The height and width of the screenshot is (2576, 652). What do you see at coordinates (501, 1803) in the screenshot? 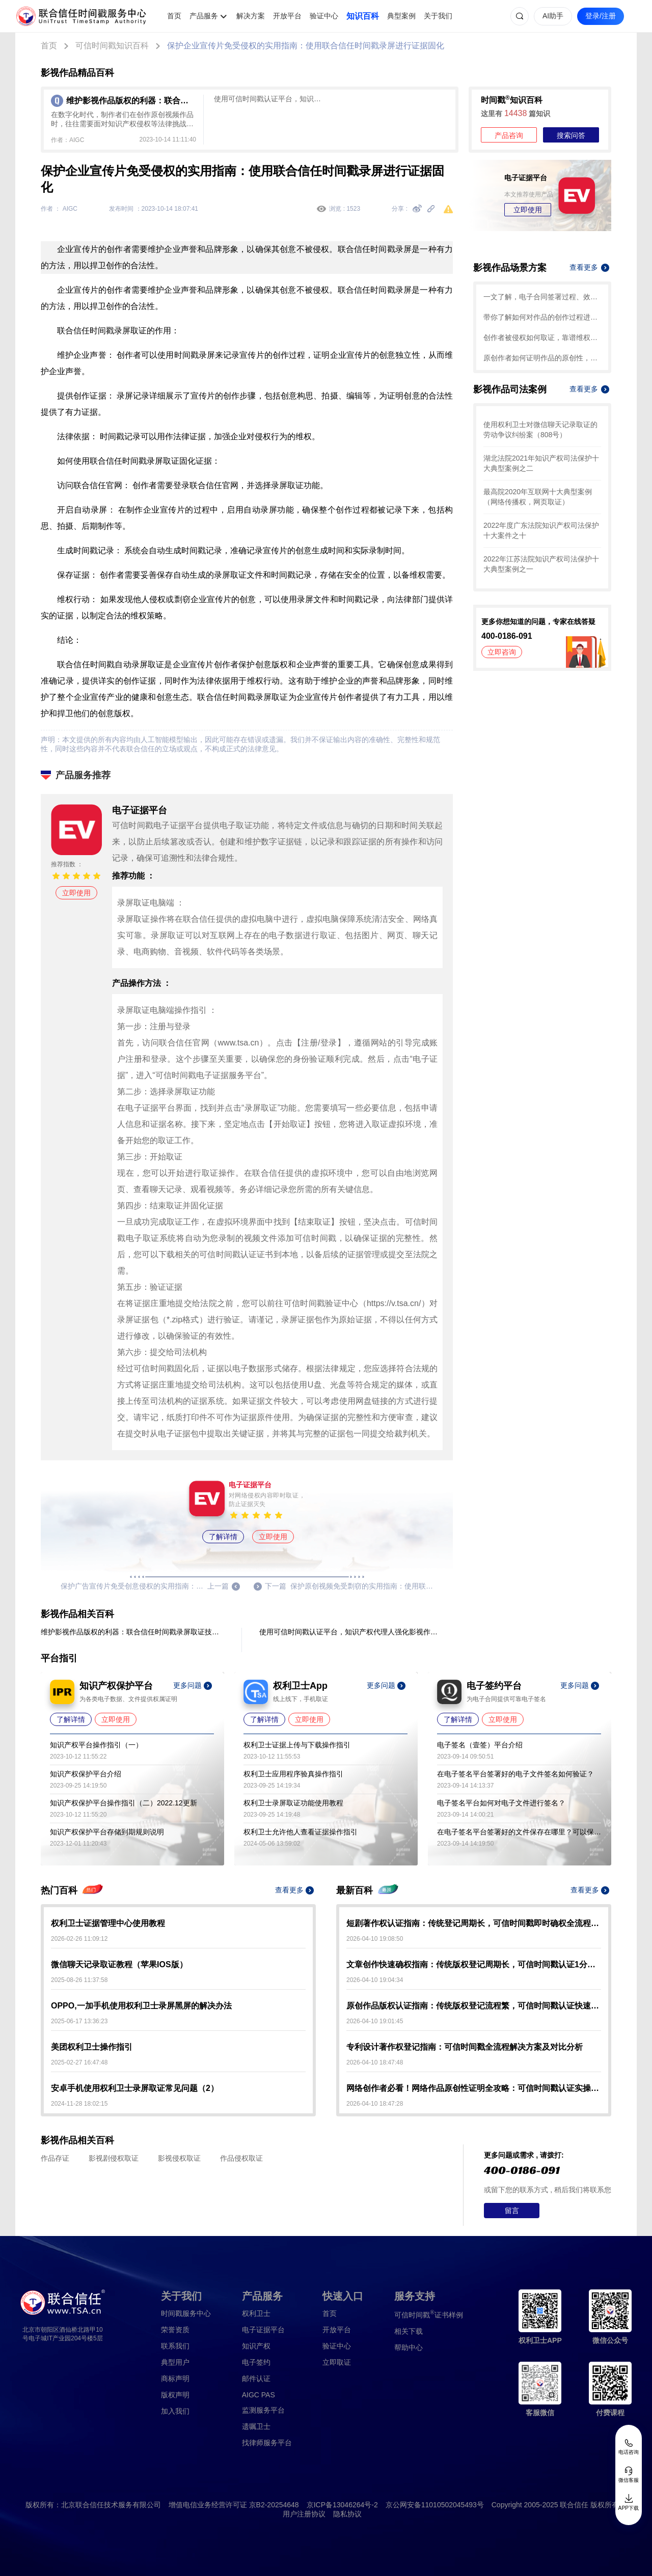
I see `电子签名平台如何对电子文件进行签名？` at bounding box center [501, 1803].